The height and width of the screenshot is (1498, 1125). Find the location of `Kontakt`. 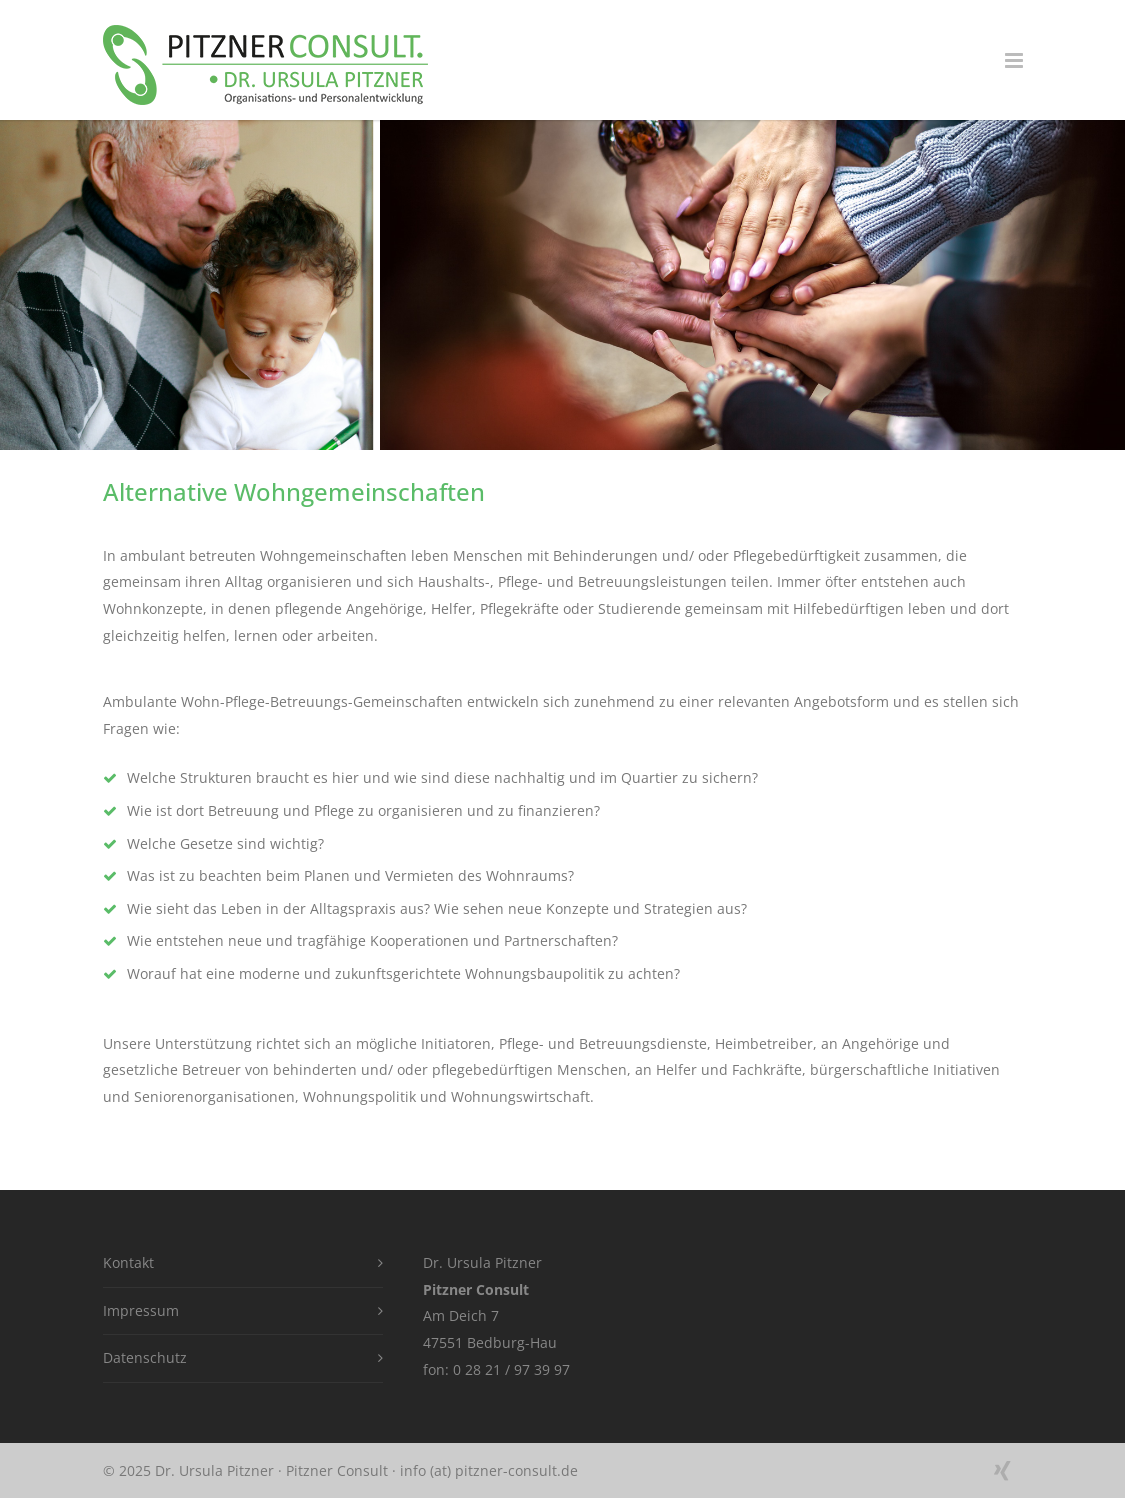

Kontakt is located at coordinates (128, 1262).